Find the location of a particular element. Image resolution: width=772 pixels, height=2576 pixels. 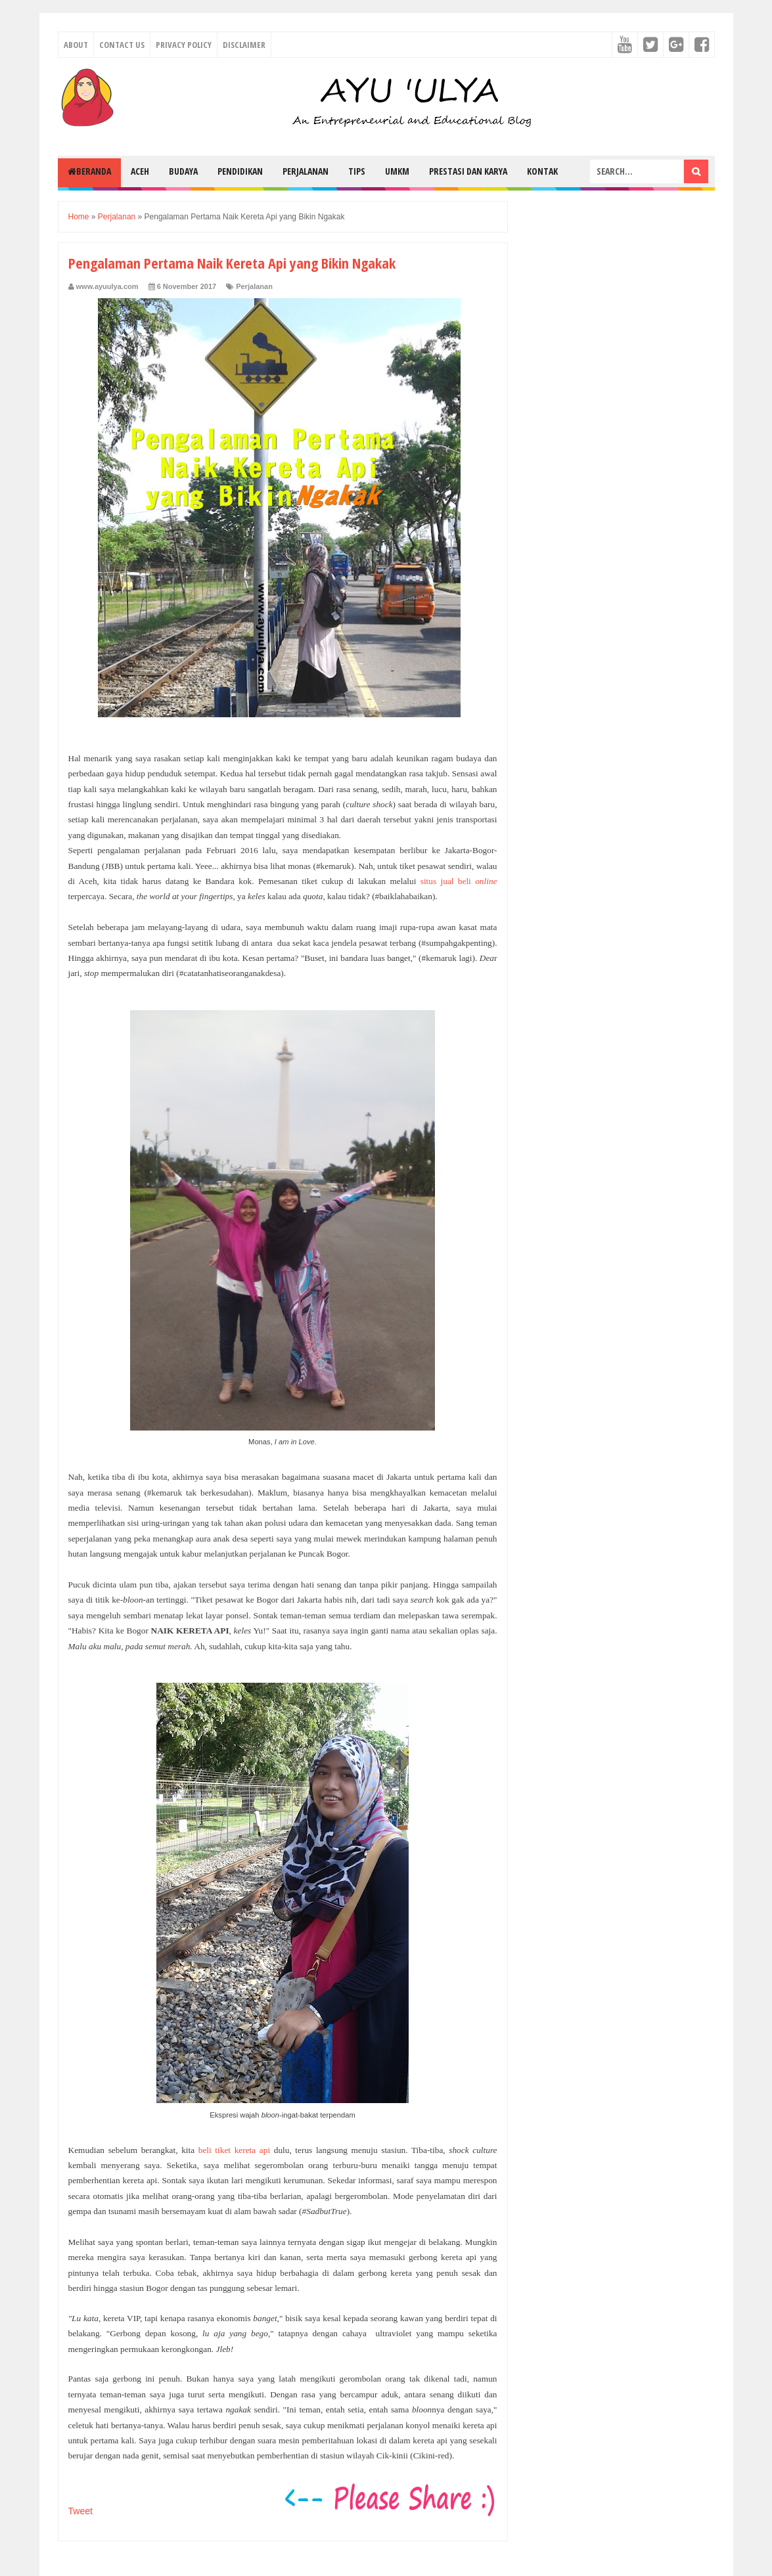

Perjalanan is located at coordinates (306, 171).